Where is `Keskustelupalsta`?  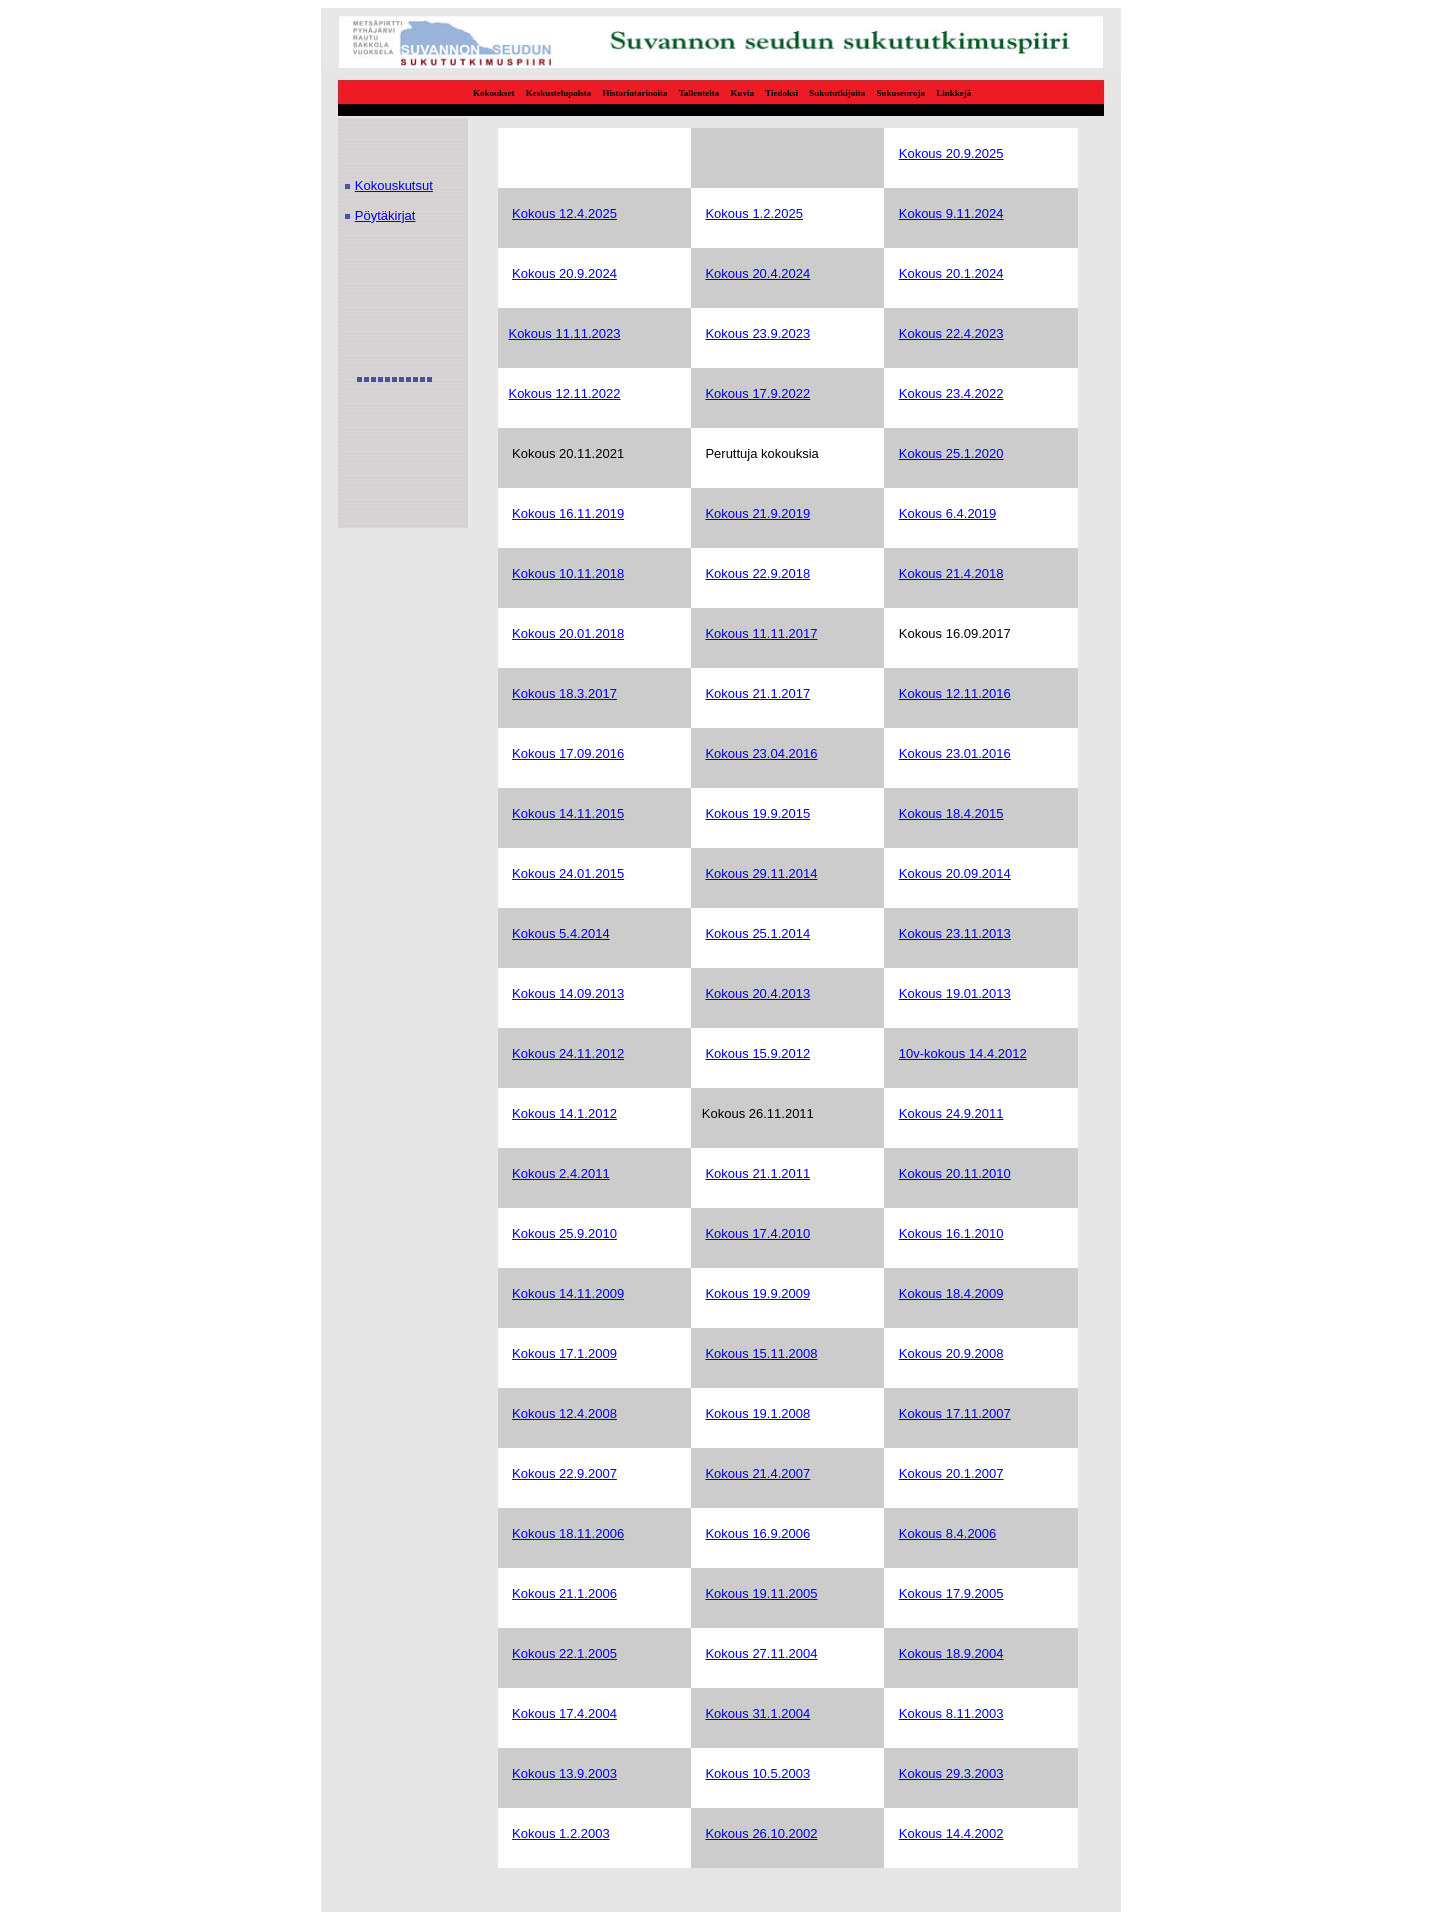 Keskustelupalsta is located at coordinates (559, 93).